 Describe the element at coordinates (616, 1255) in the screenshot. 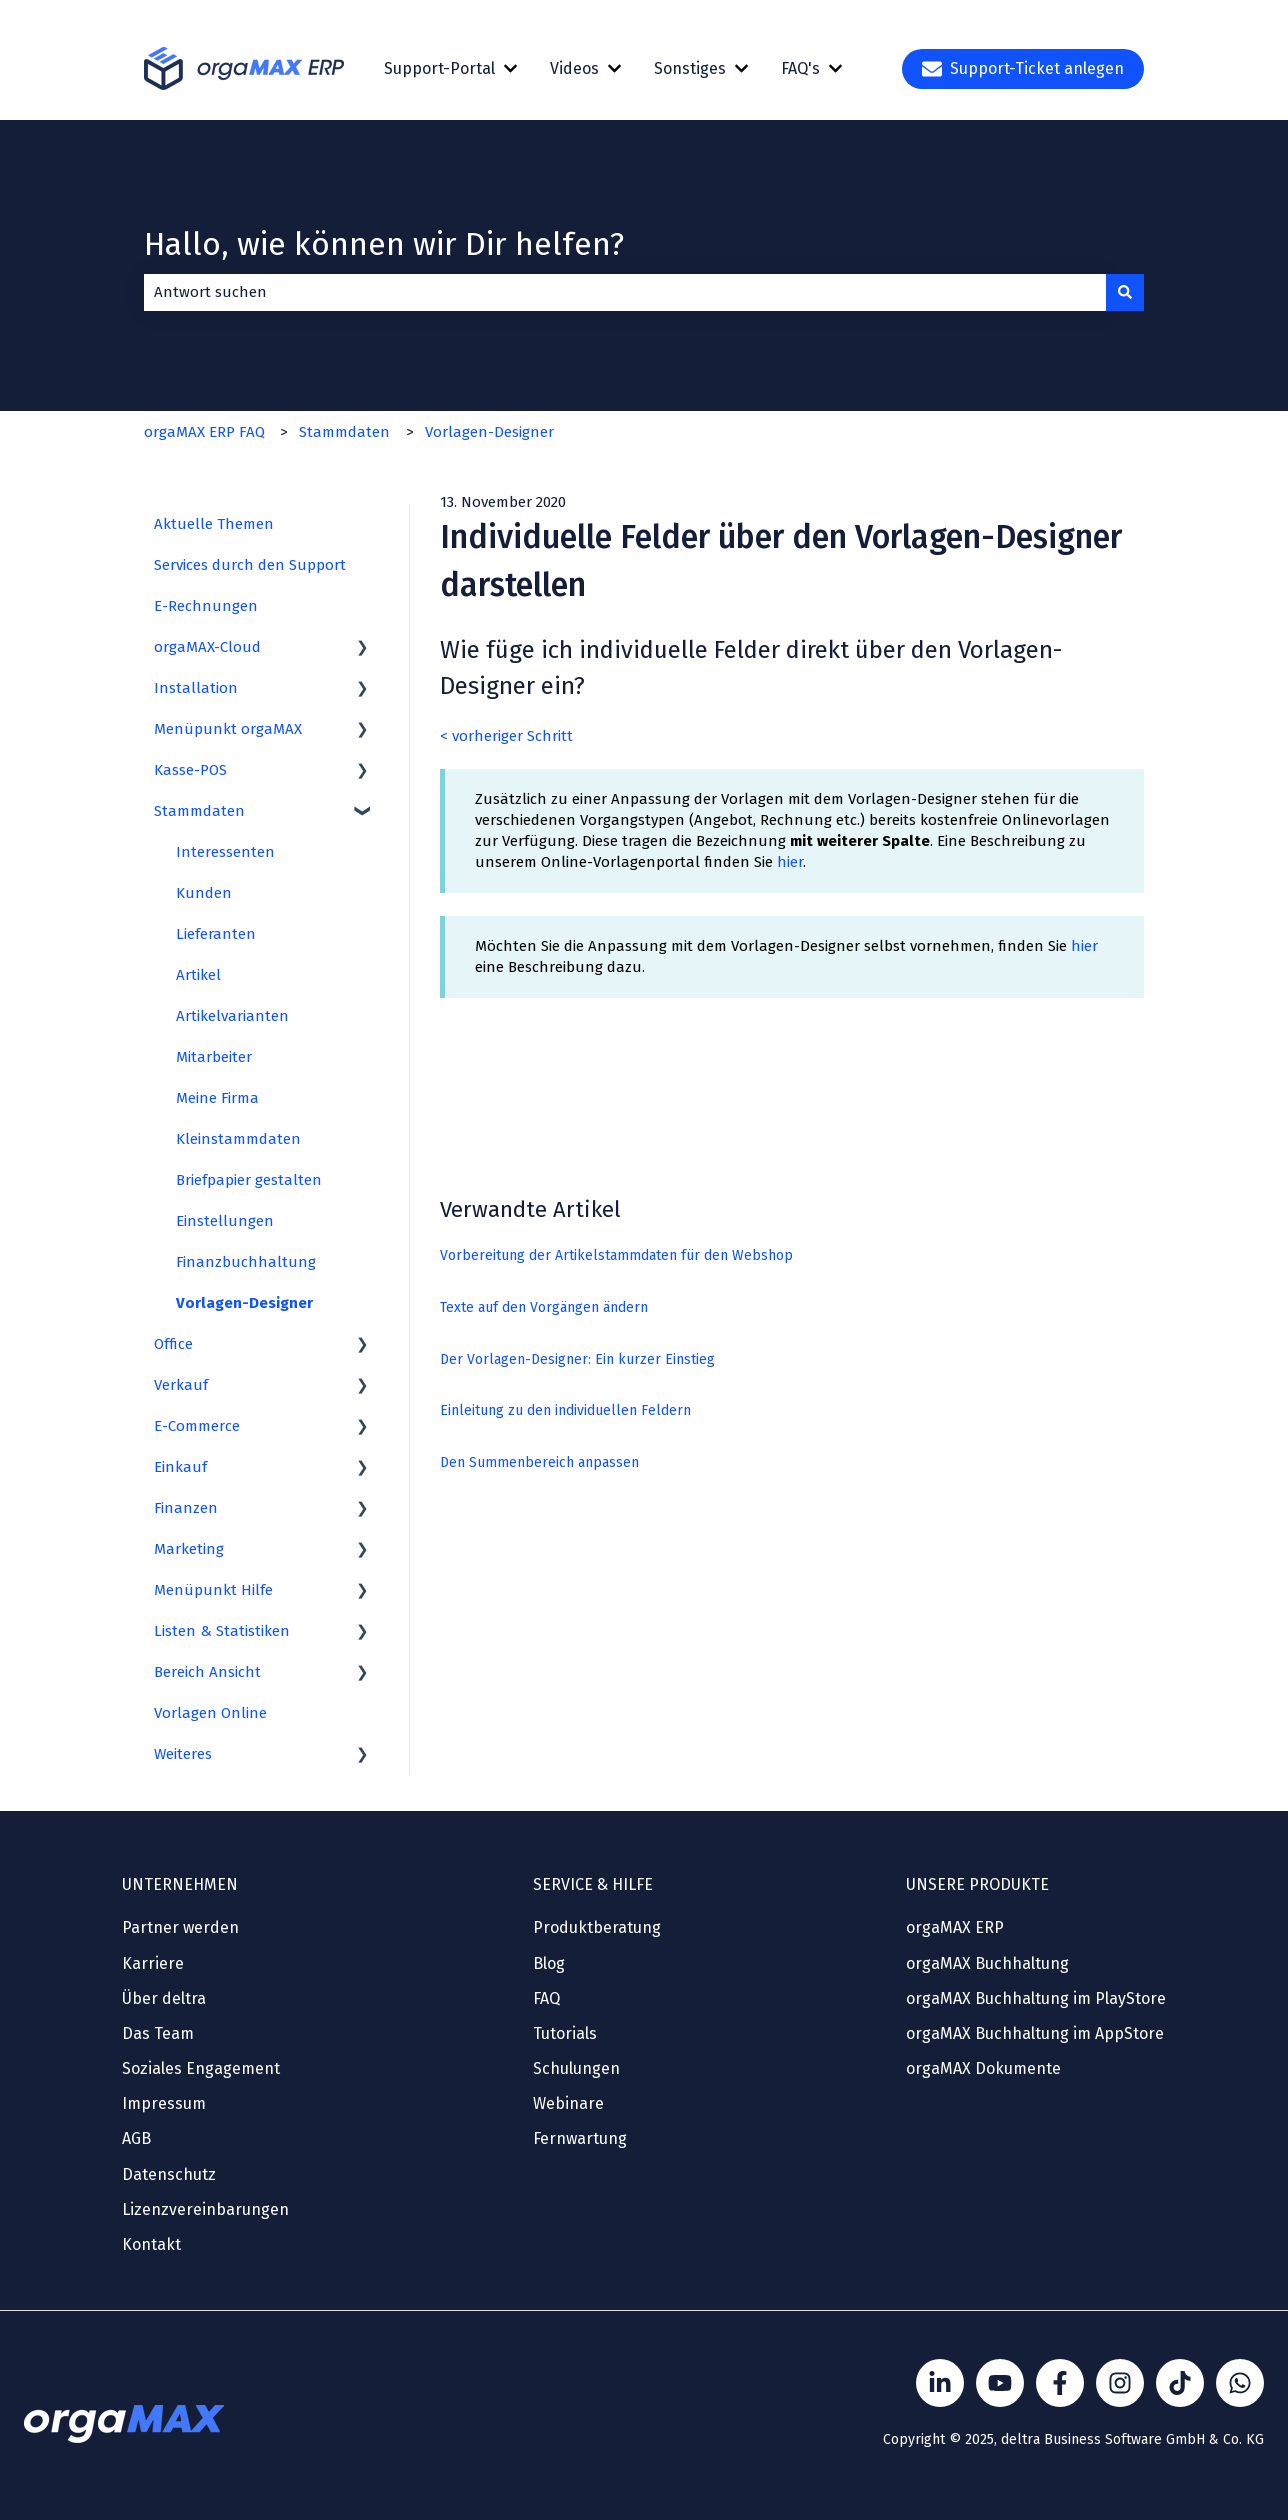

I see `Vorbereitung der Artikelstammdaten für den Webshop` at that location.